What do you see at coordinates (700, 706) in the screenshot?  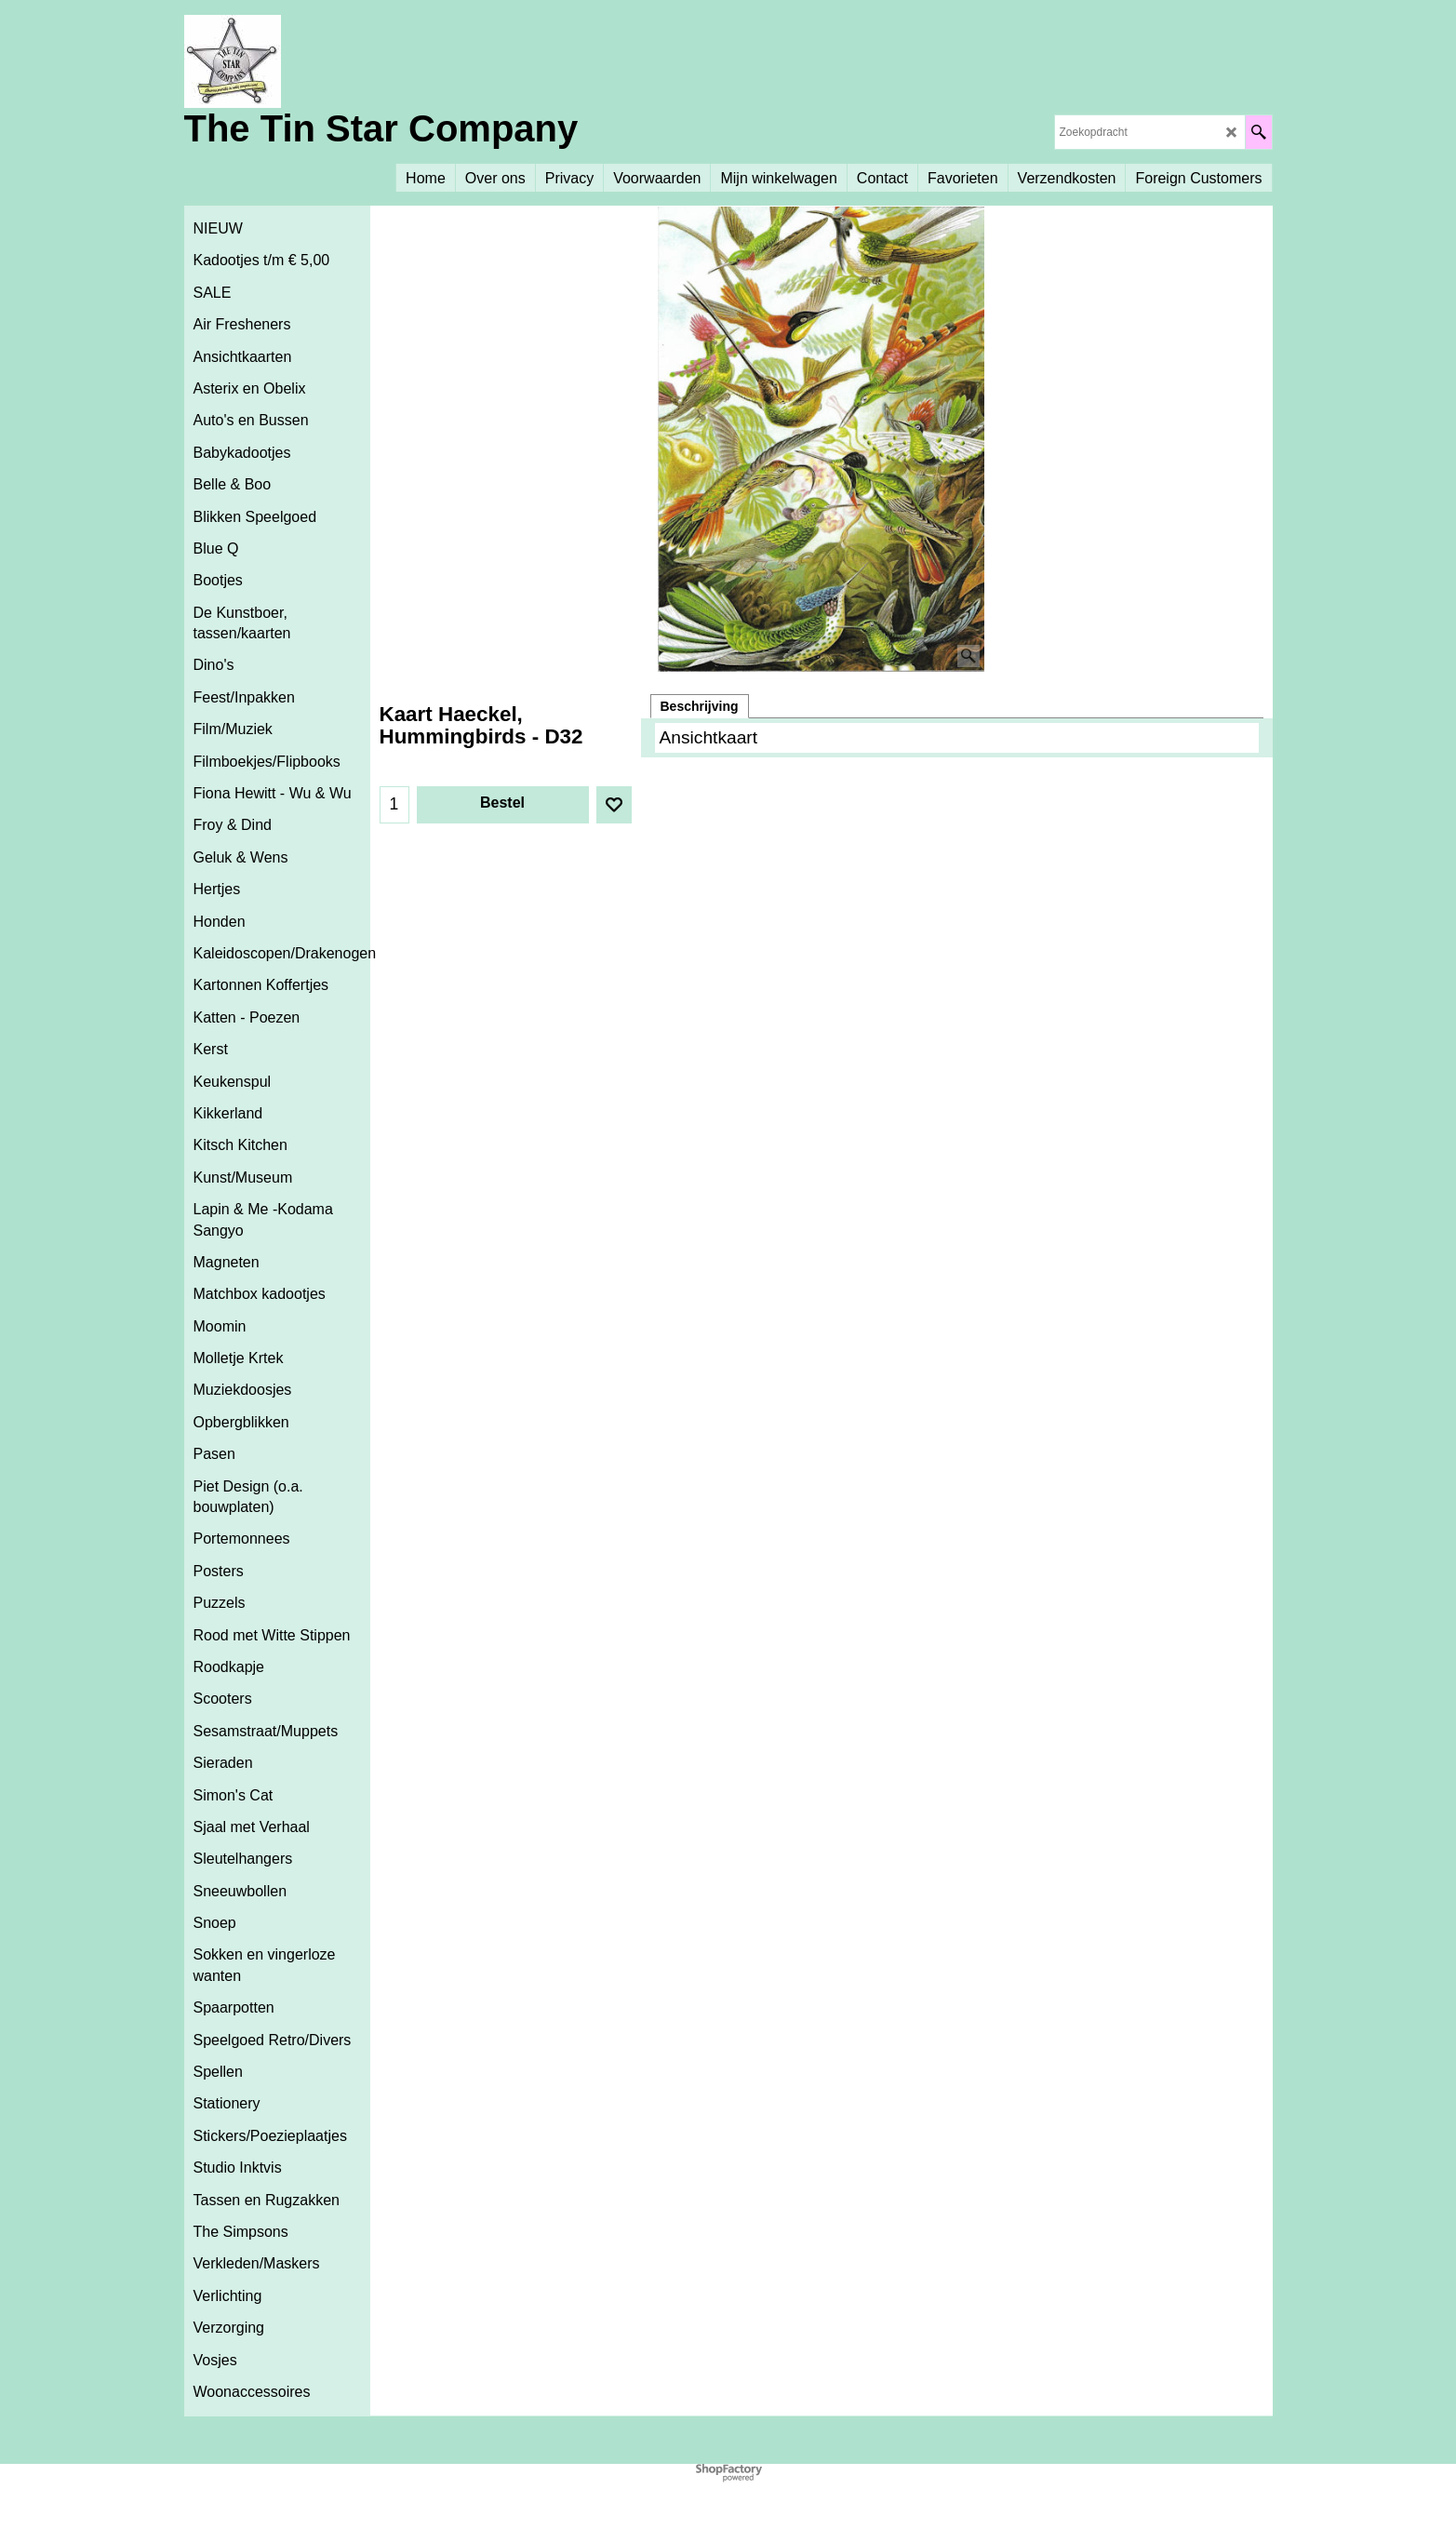 I see `Beschrijving` at bounding box center [700, 706].